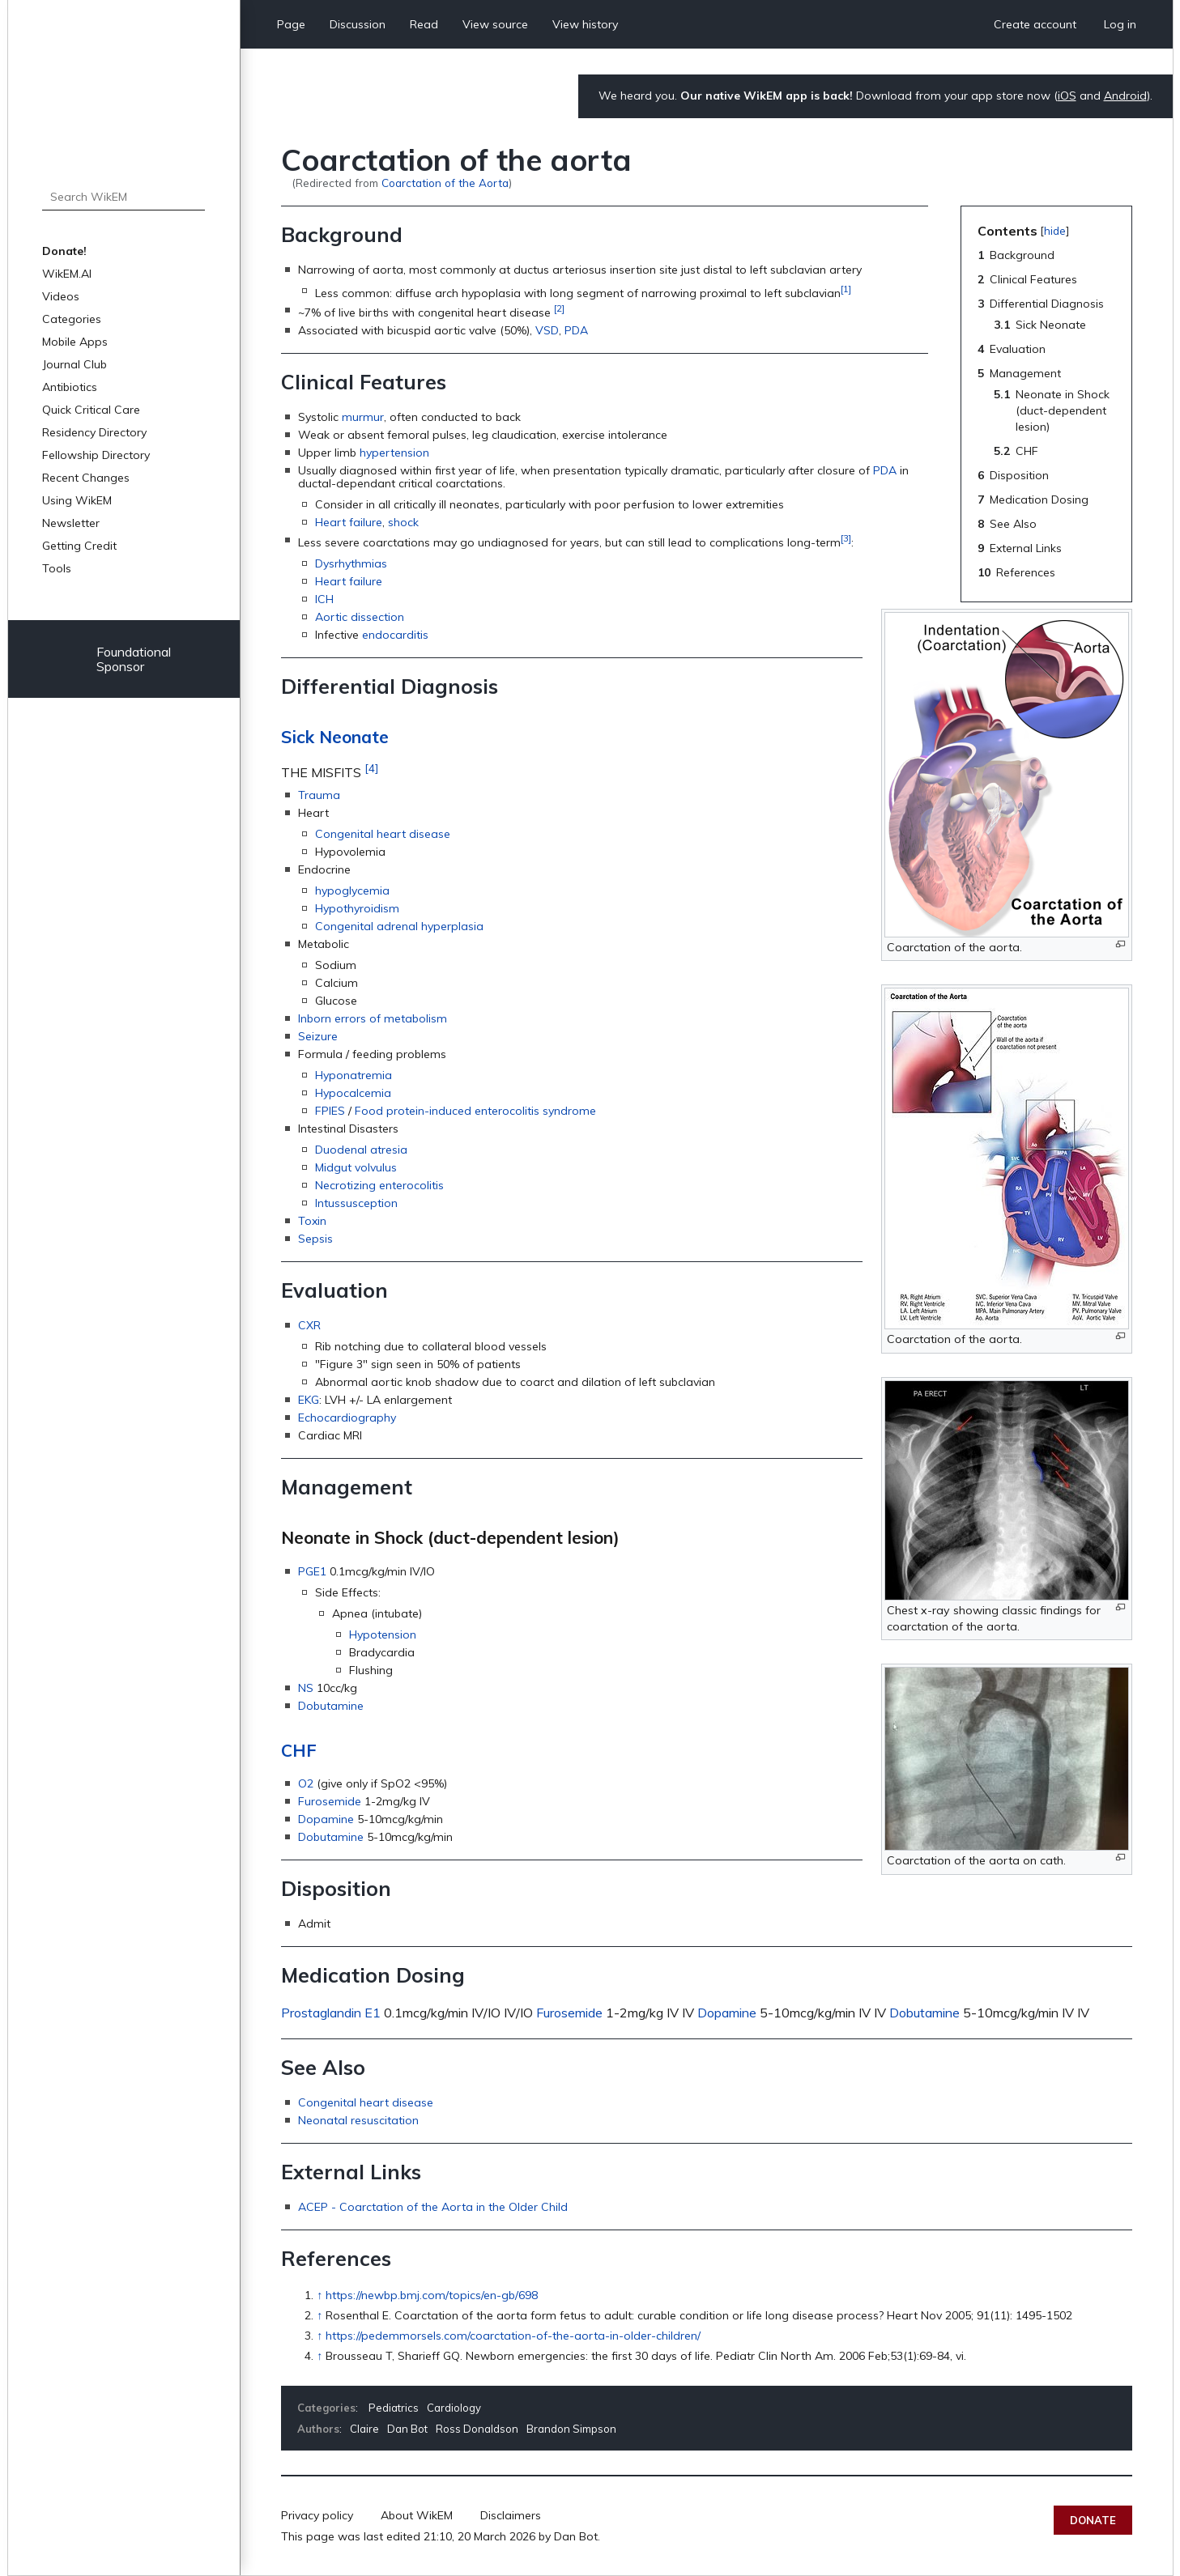 The image size is (1180, 2576). What do you see at coordinates (547, 330) in the screenshot?
I see `VSD` at bounding box center [547, 330].